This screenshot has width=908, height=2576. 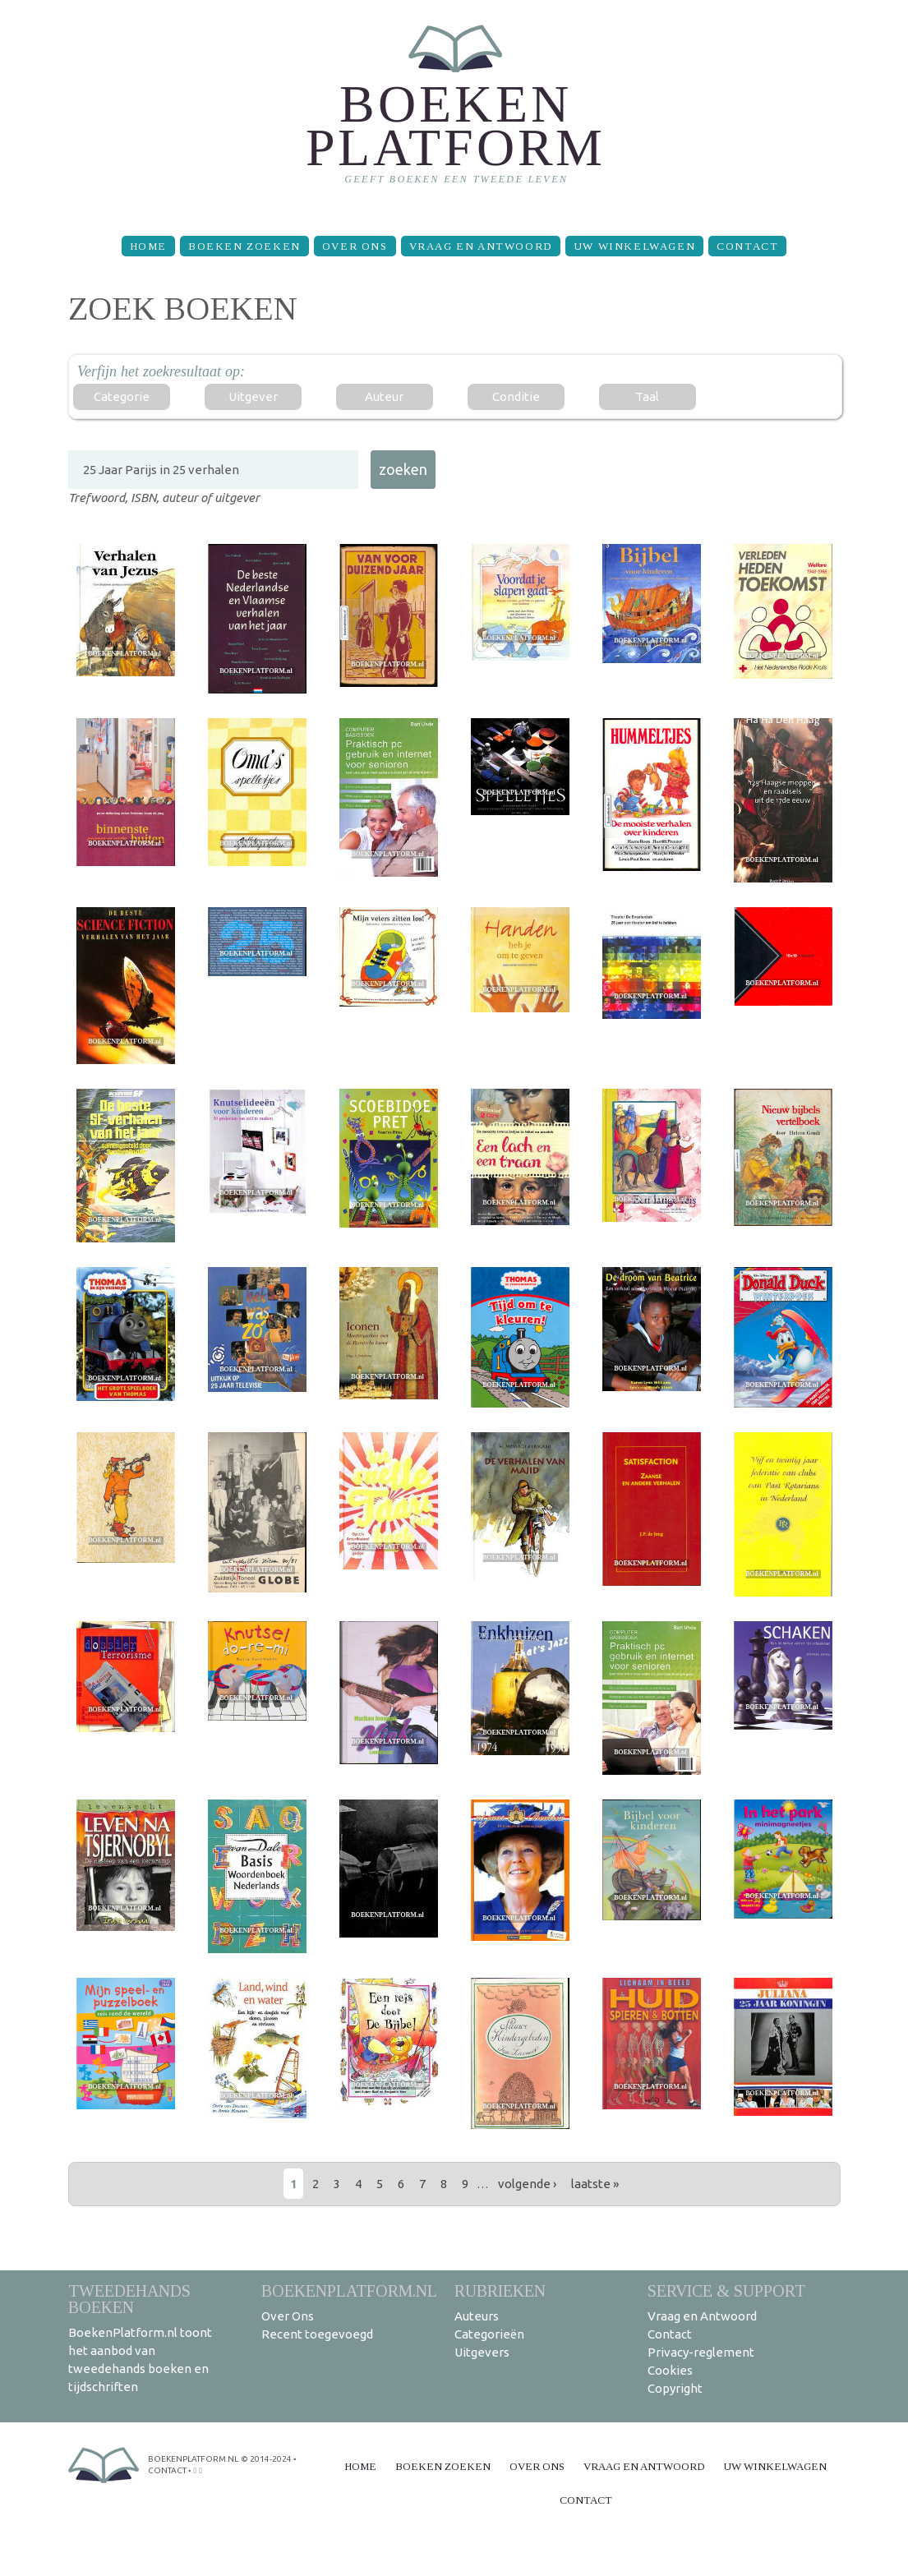 What do you see at coordinates (595, 2184) in the screenshot?
I see `laatste »` at bounding box center [595, 2184].